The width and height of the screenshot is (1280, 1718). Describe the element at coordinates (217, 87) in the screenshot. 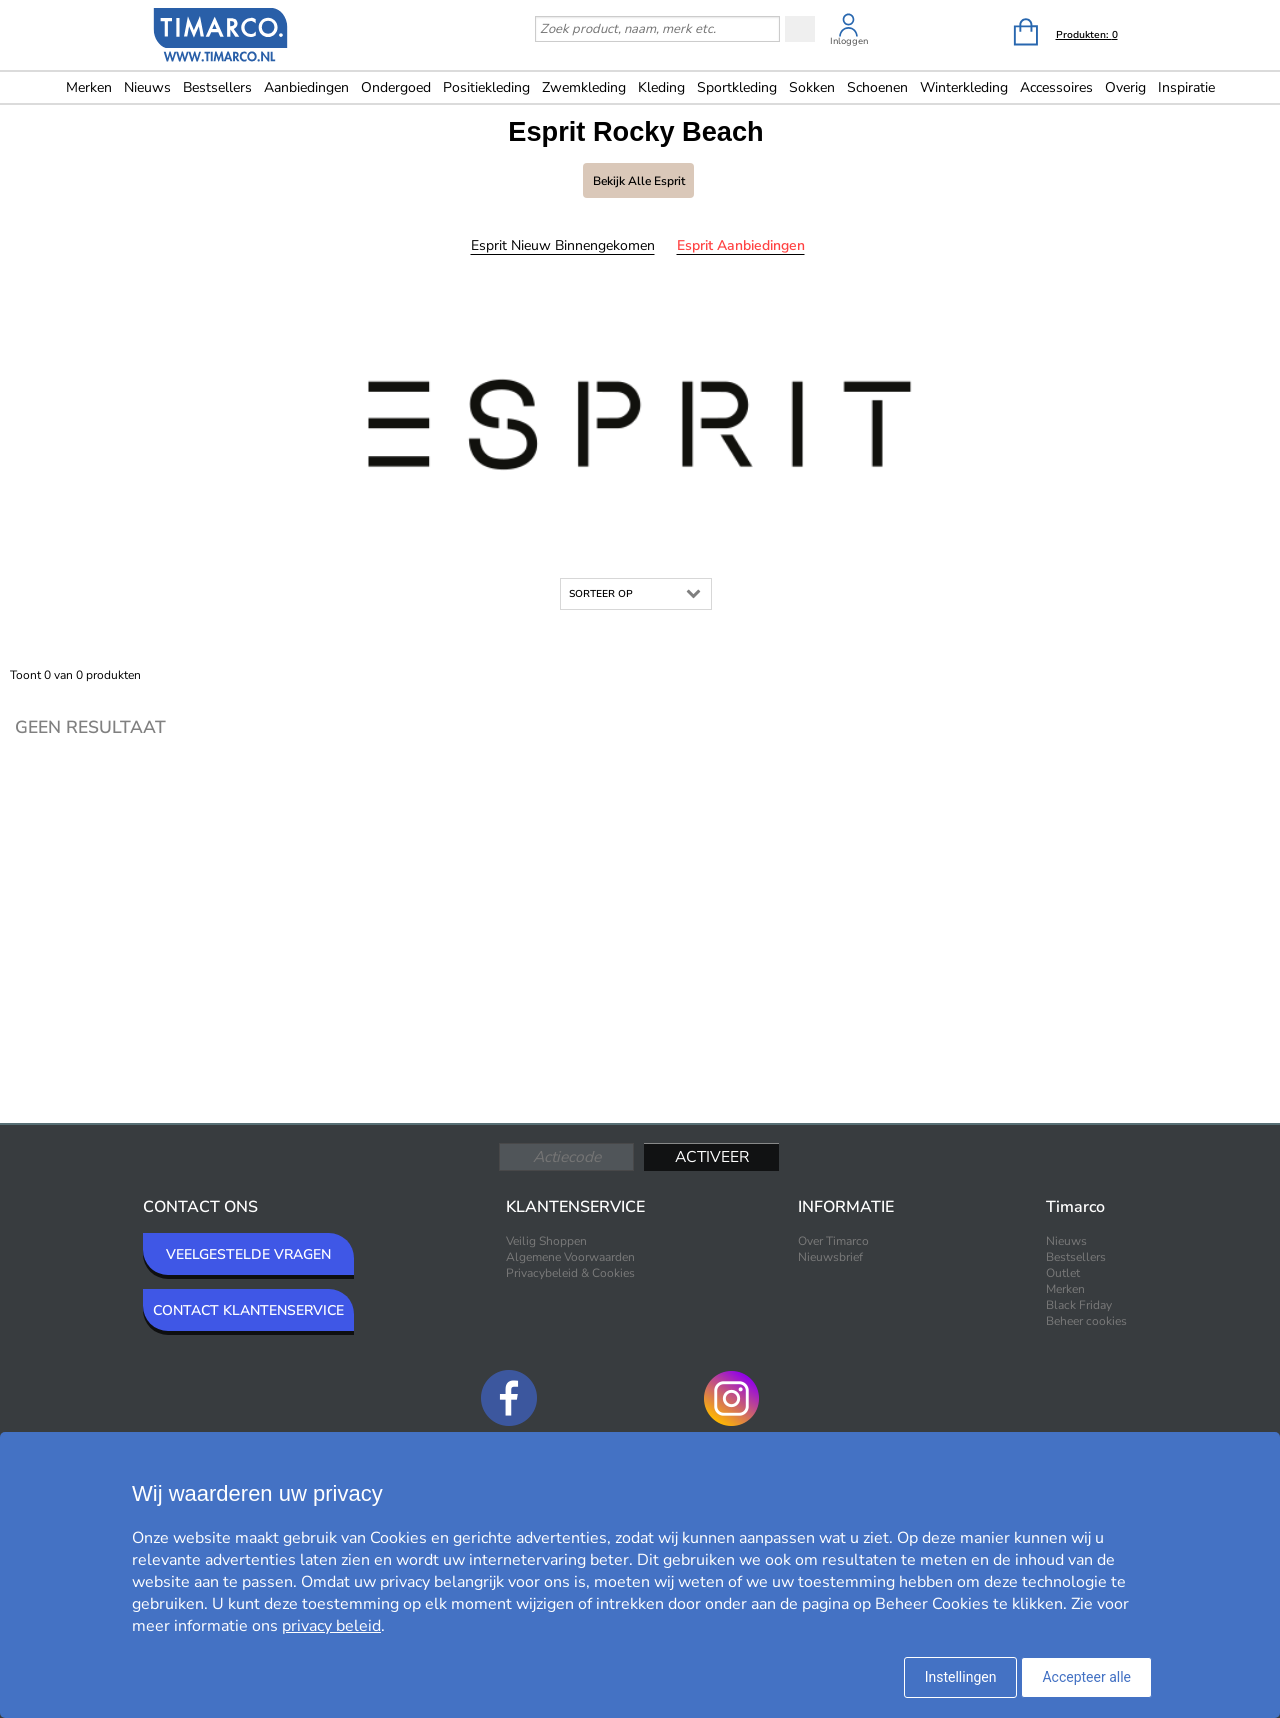

I see `Bestsellers` at that location.